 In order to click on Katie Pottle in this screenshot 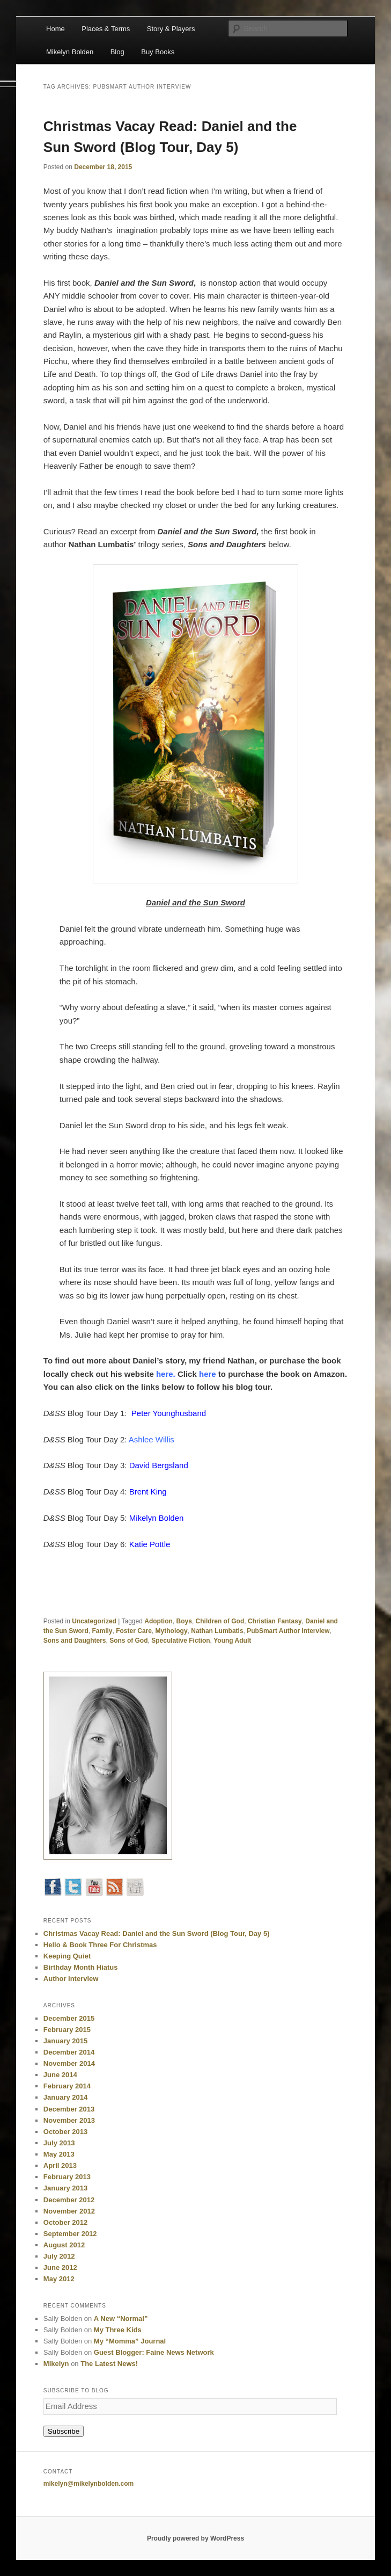, I will do `click(150, 1544)`.